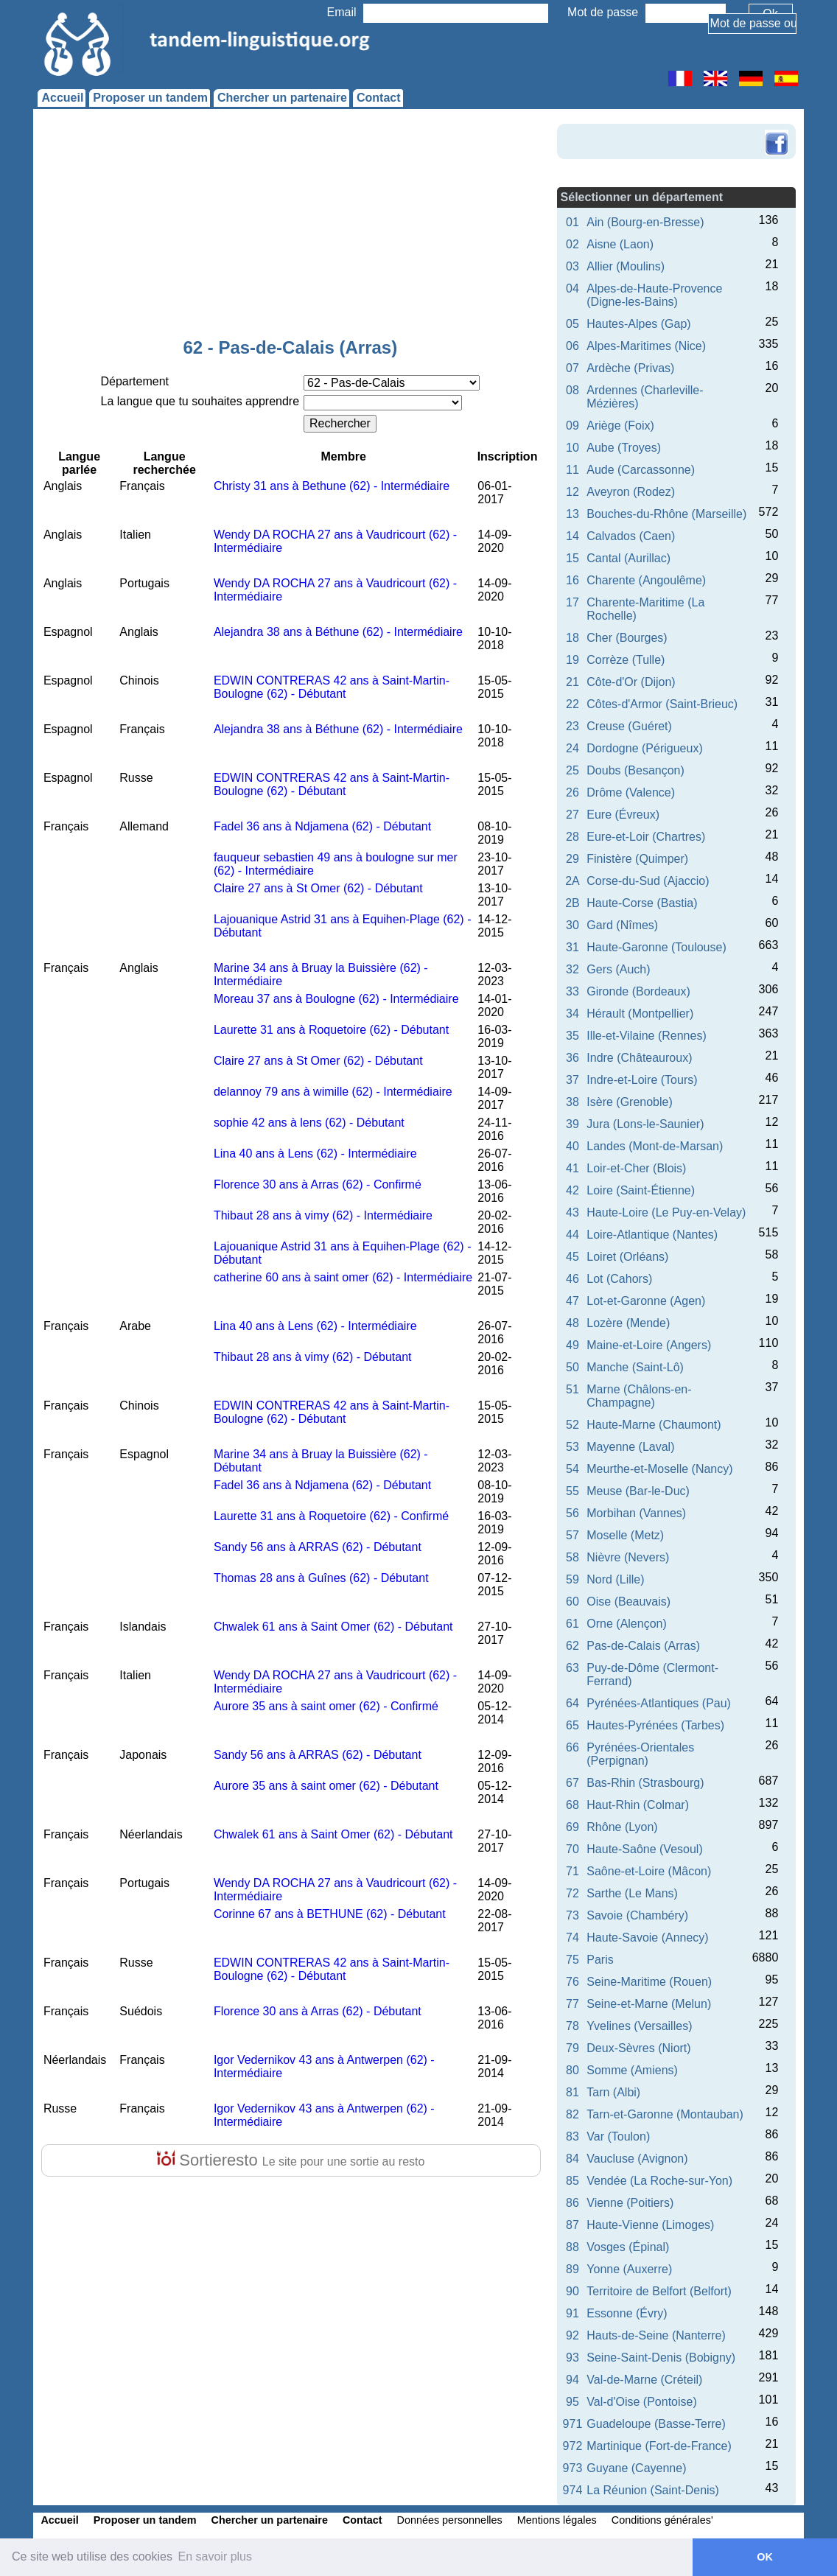  Describe the element at coordinates (572, 469) in the screenshot. I see `11` at that location.